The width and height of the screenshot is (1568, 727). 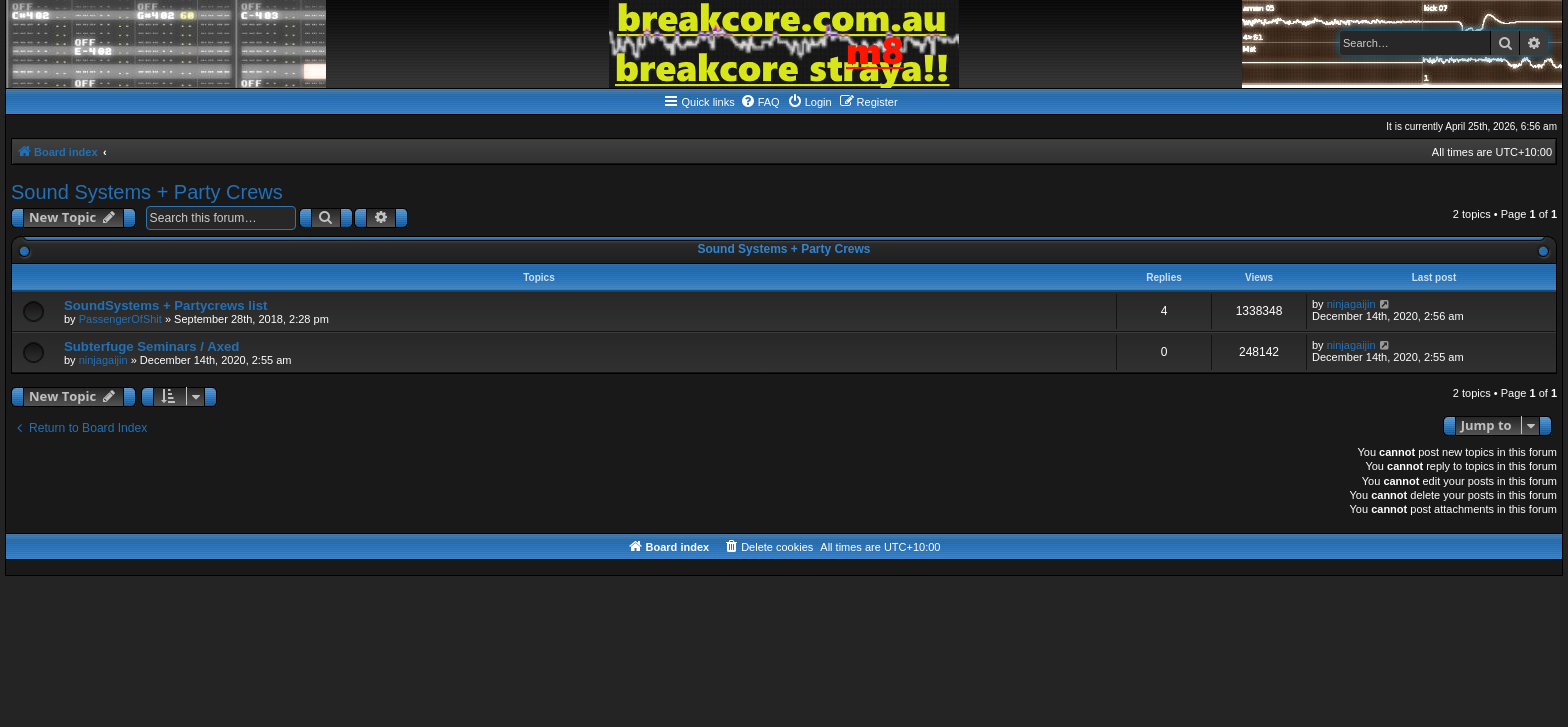 I want to click on [menuitem], so click(x=760, y=102).